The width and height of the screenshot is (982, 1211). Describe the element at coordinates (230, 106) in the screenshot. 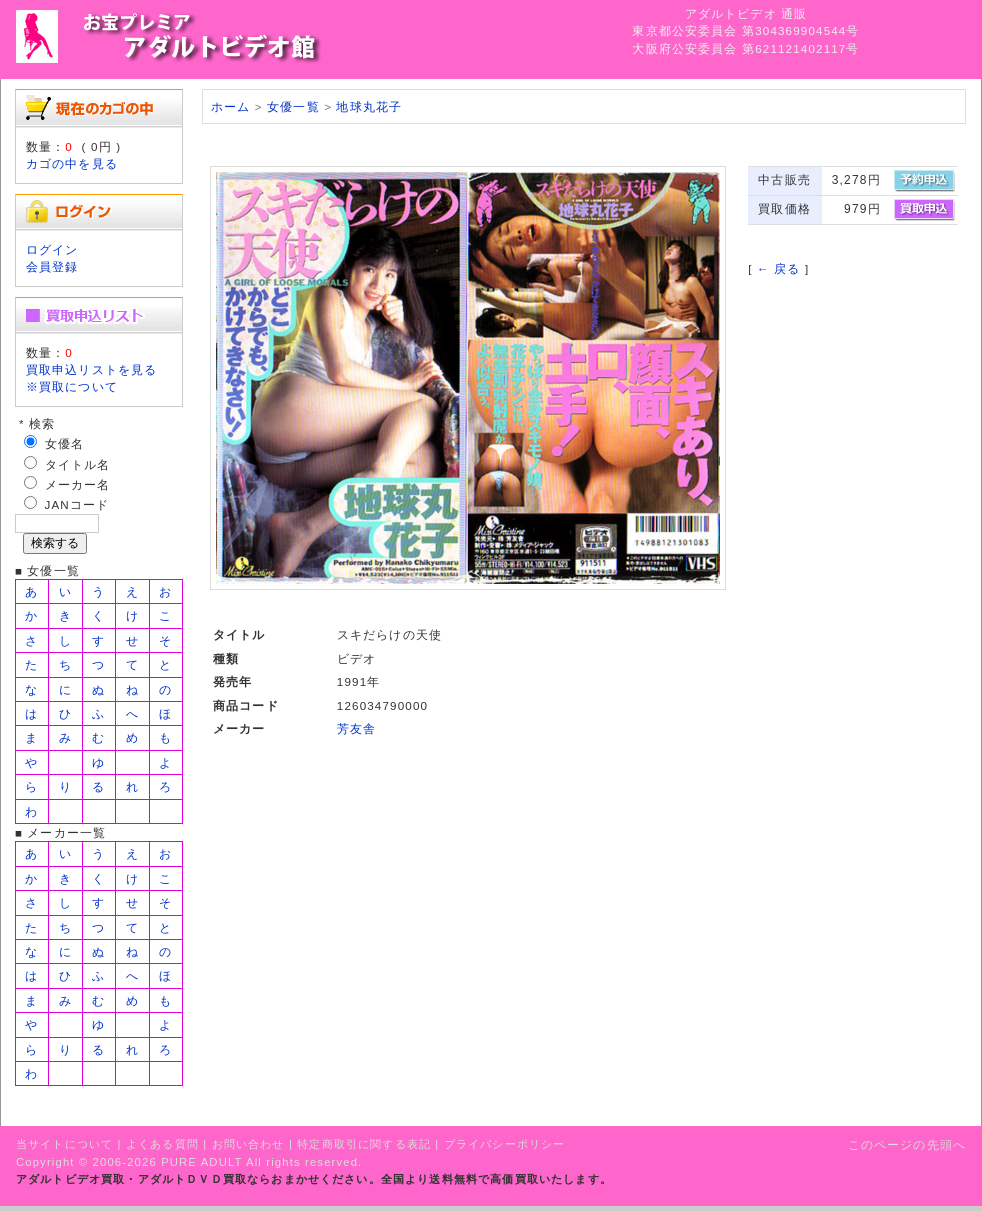

I see `ホーム` at that location.